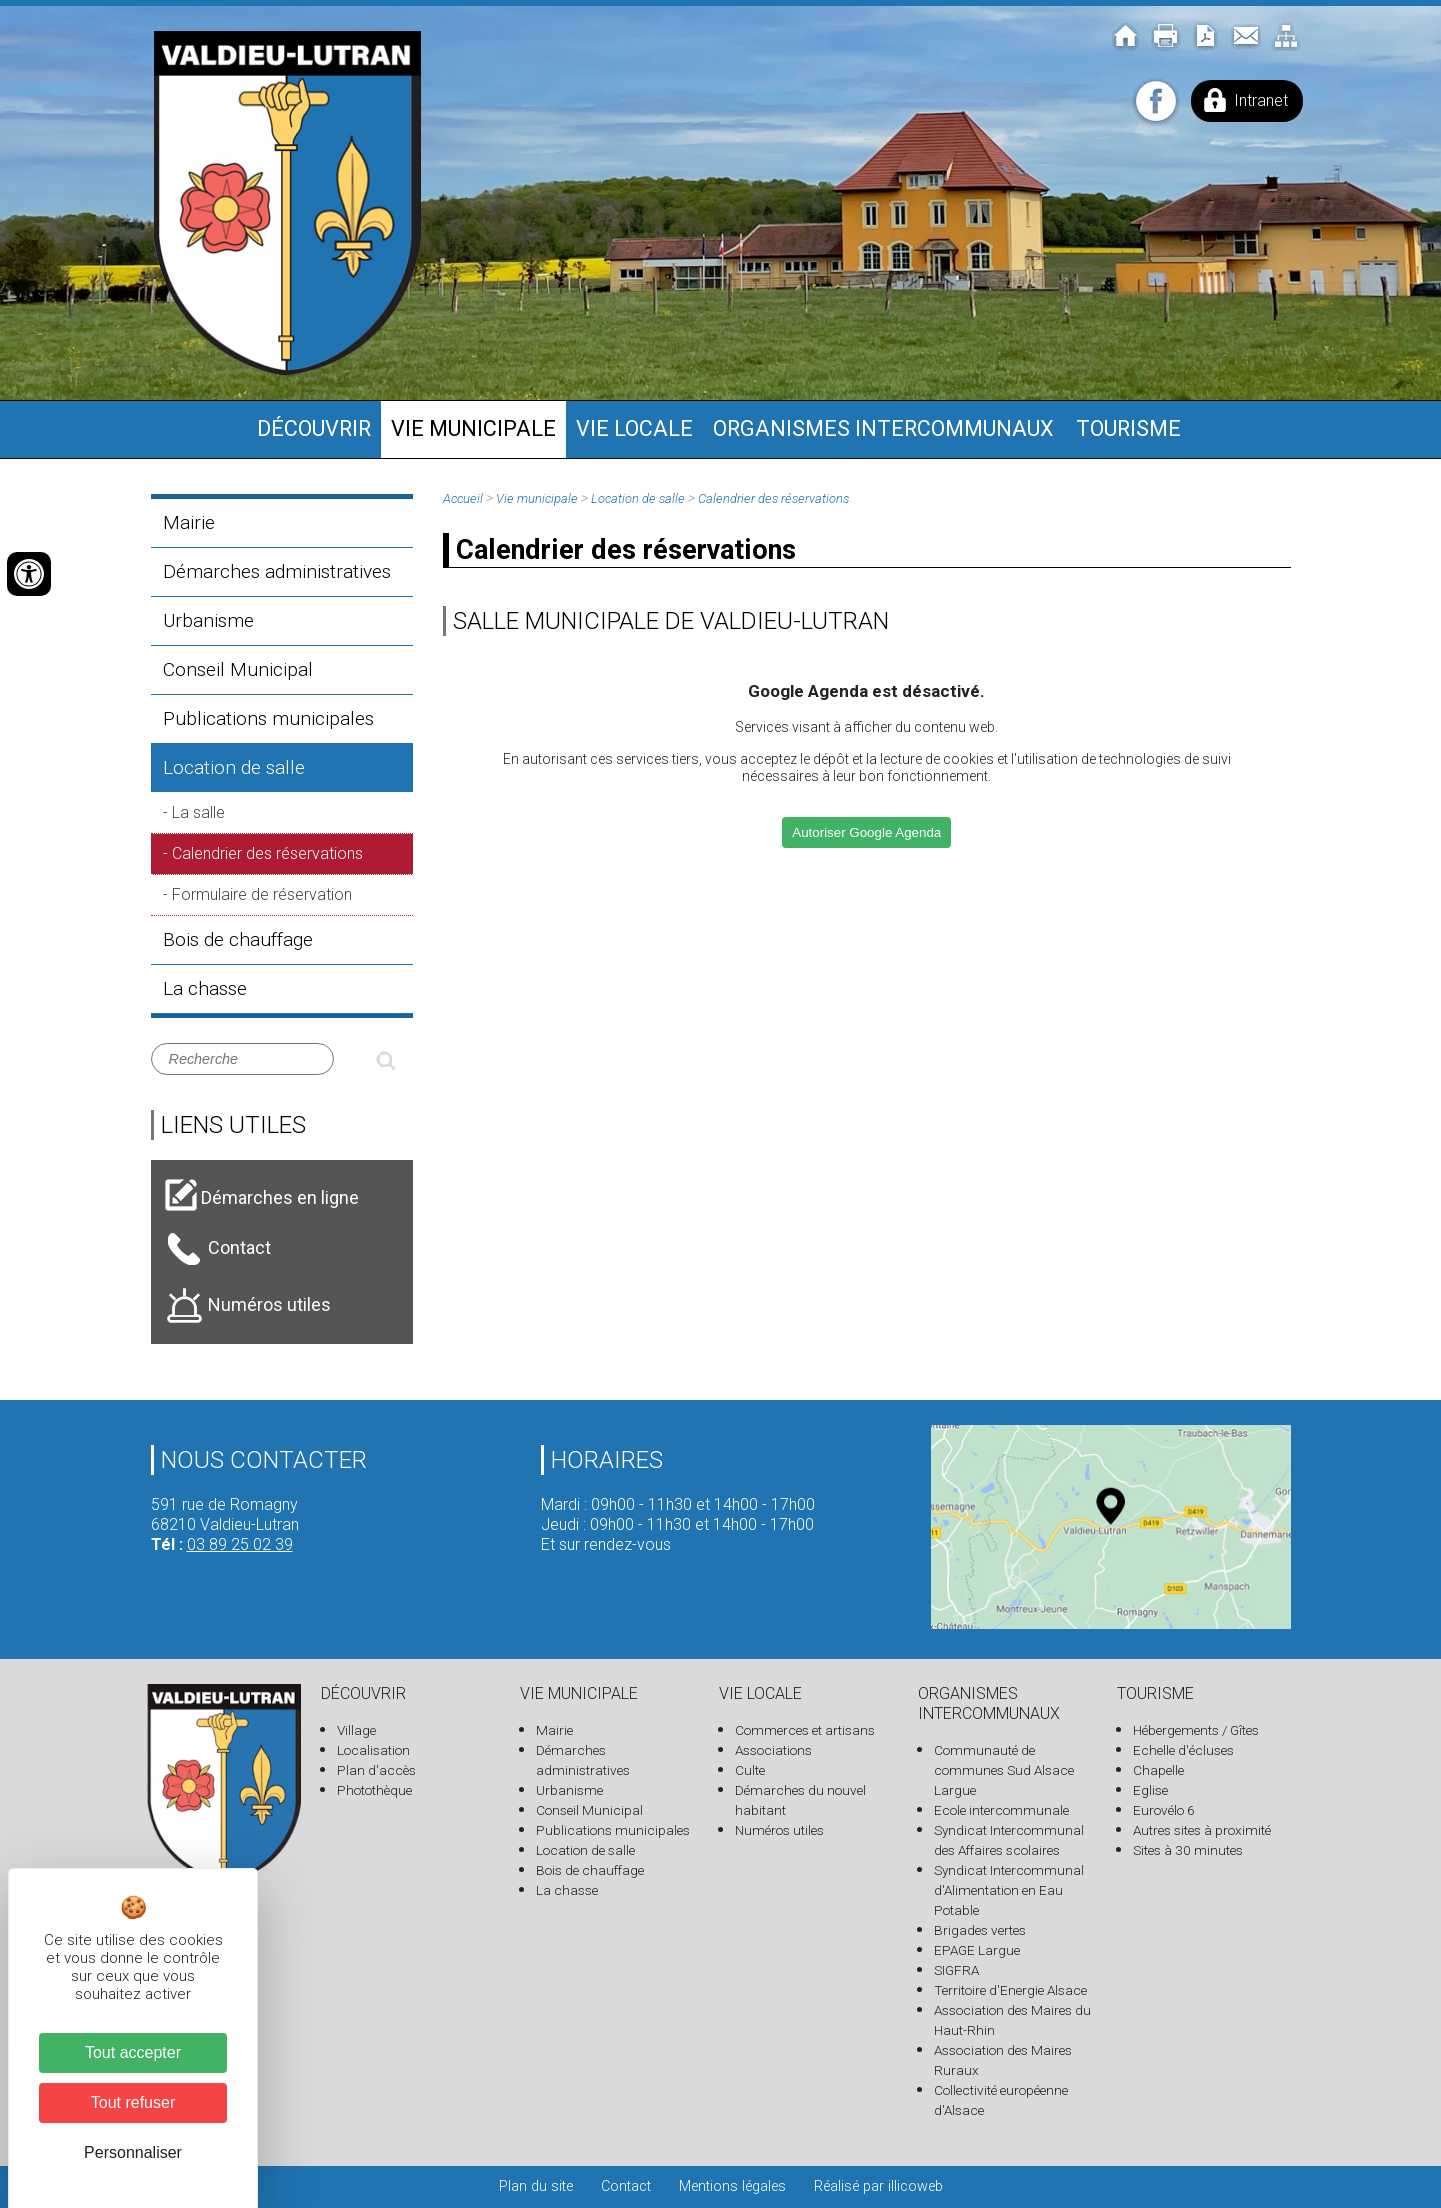 The image size is (1441, 2208). I want to click on Echelle d'écluses, so click(1183, 1750).